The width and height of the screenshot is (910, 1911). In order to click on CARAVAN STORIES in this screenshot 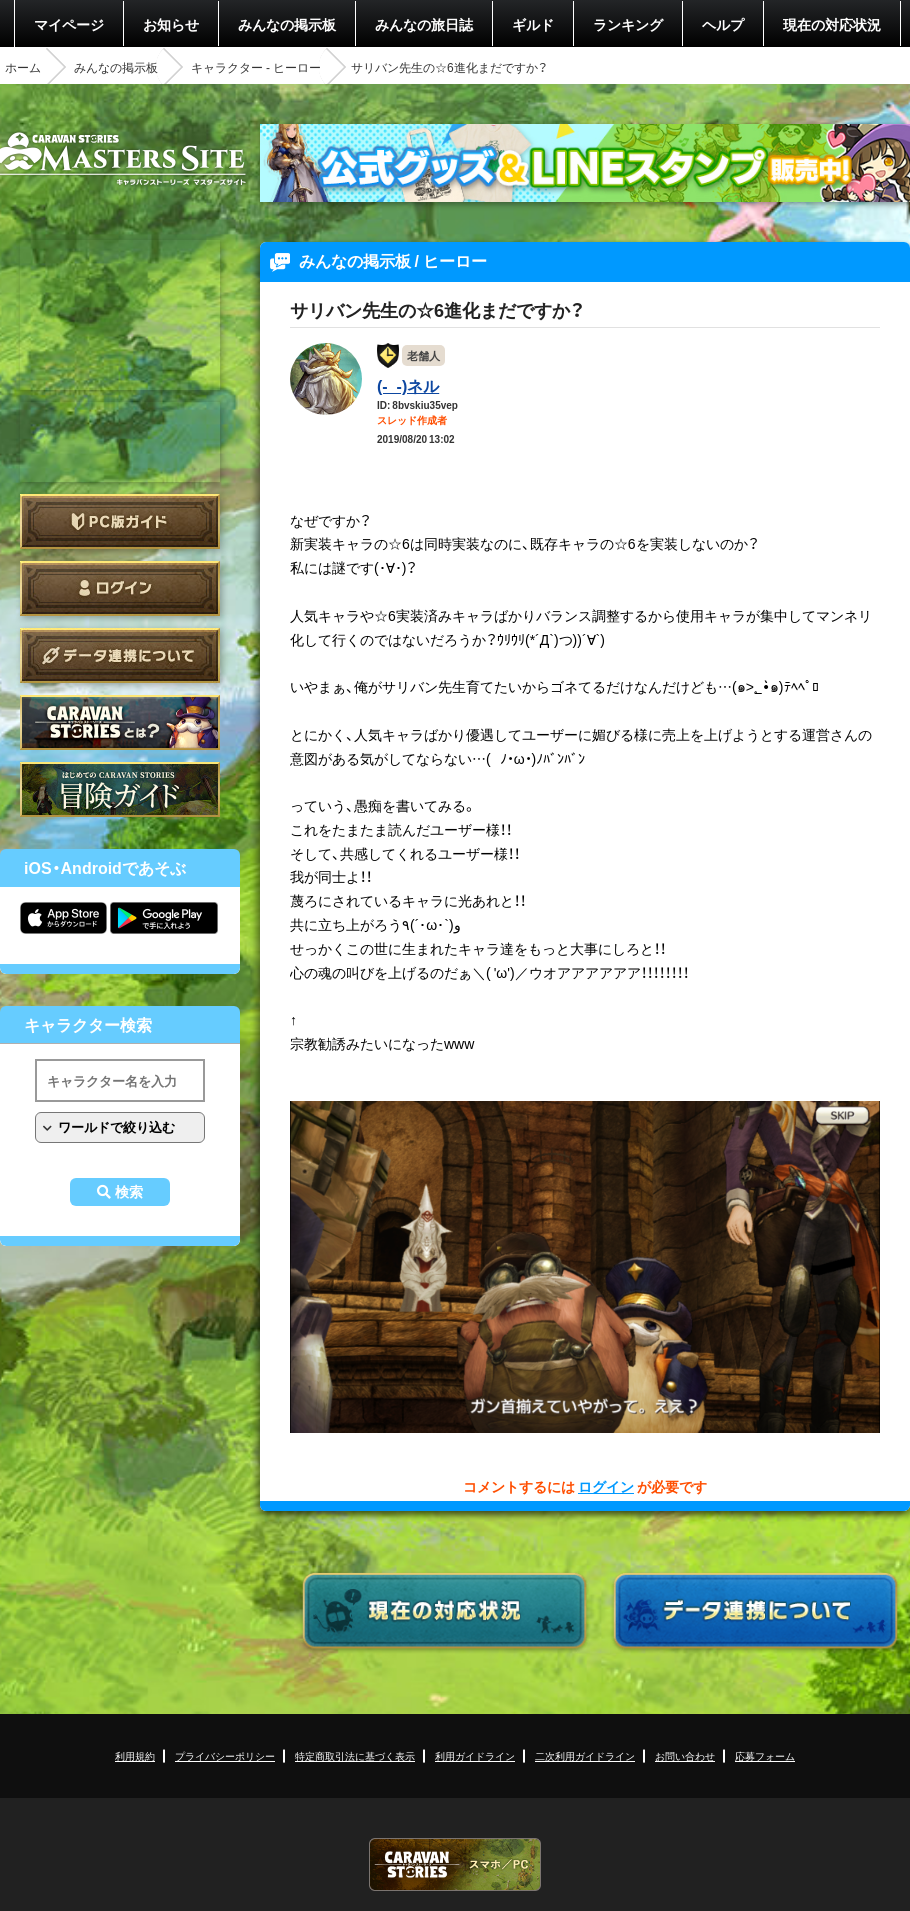, I will do `click(455, 1864)`.